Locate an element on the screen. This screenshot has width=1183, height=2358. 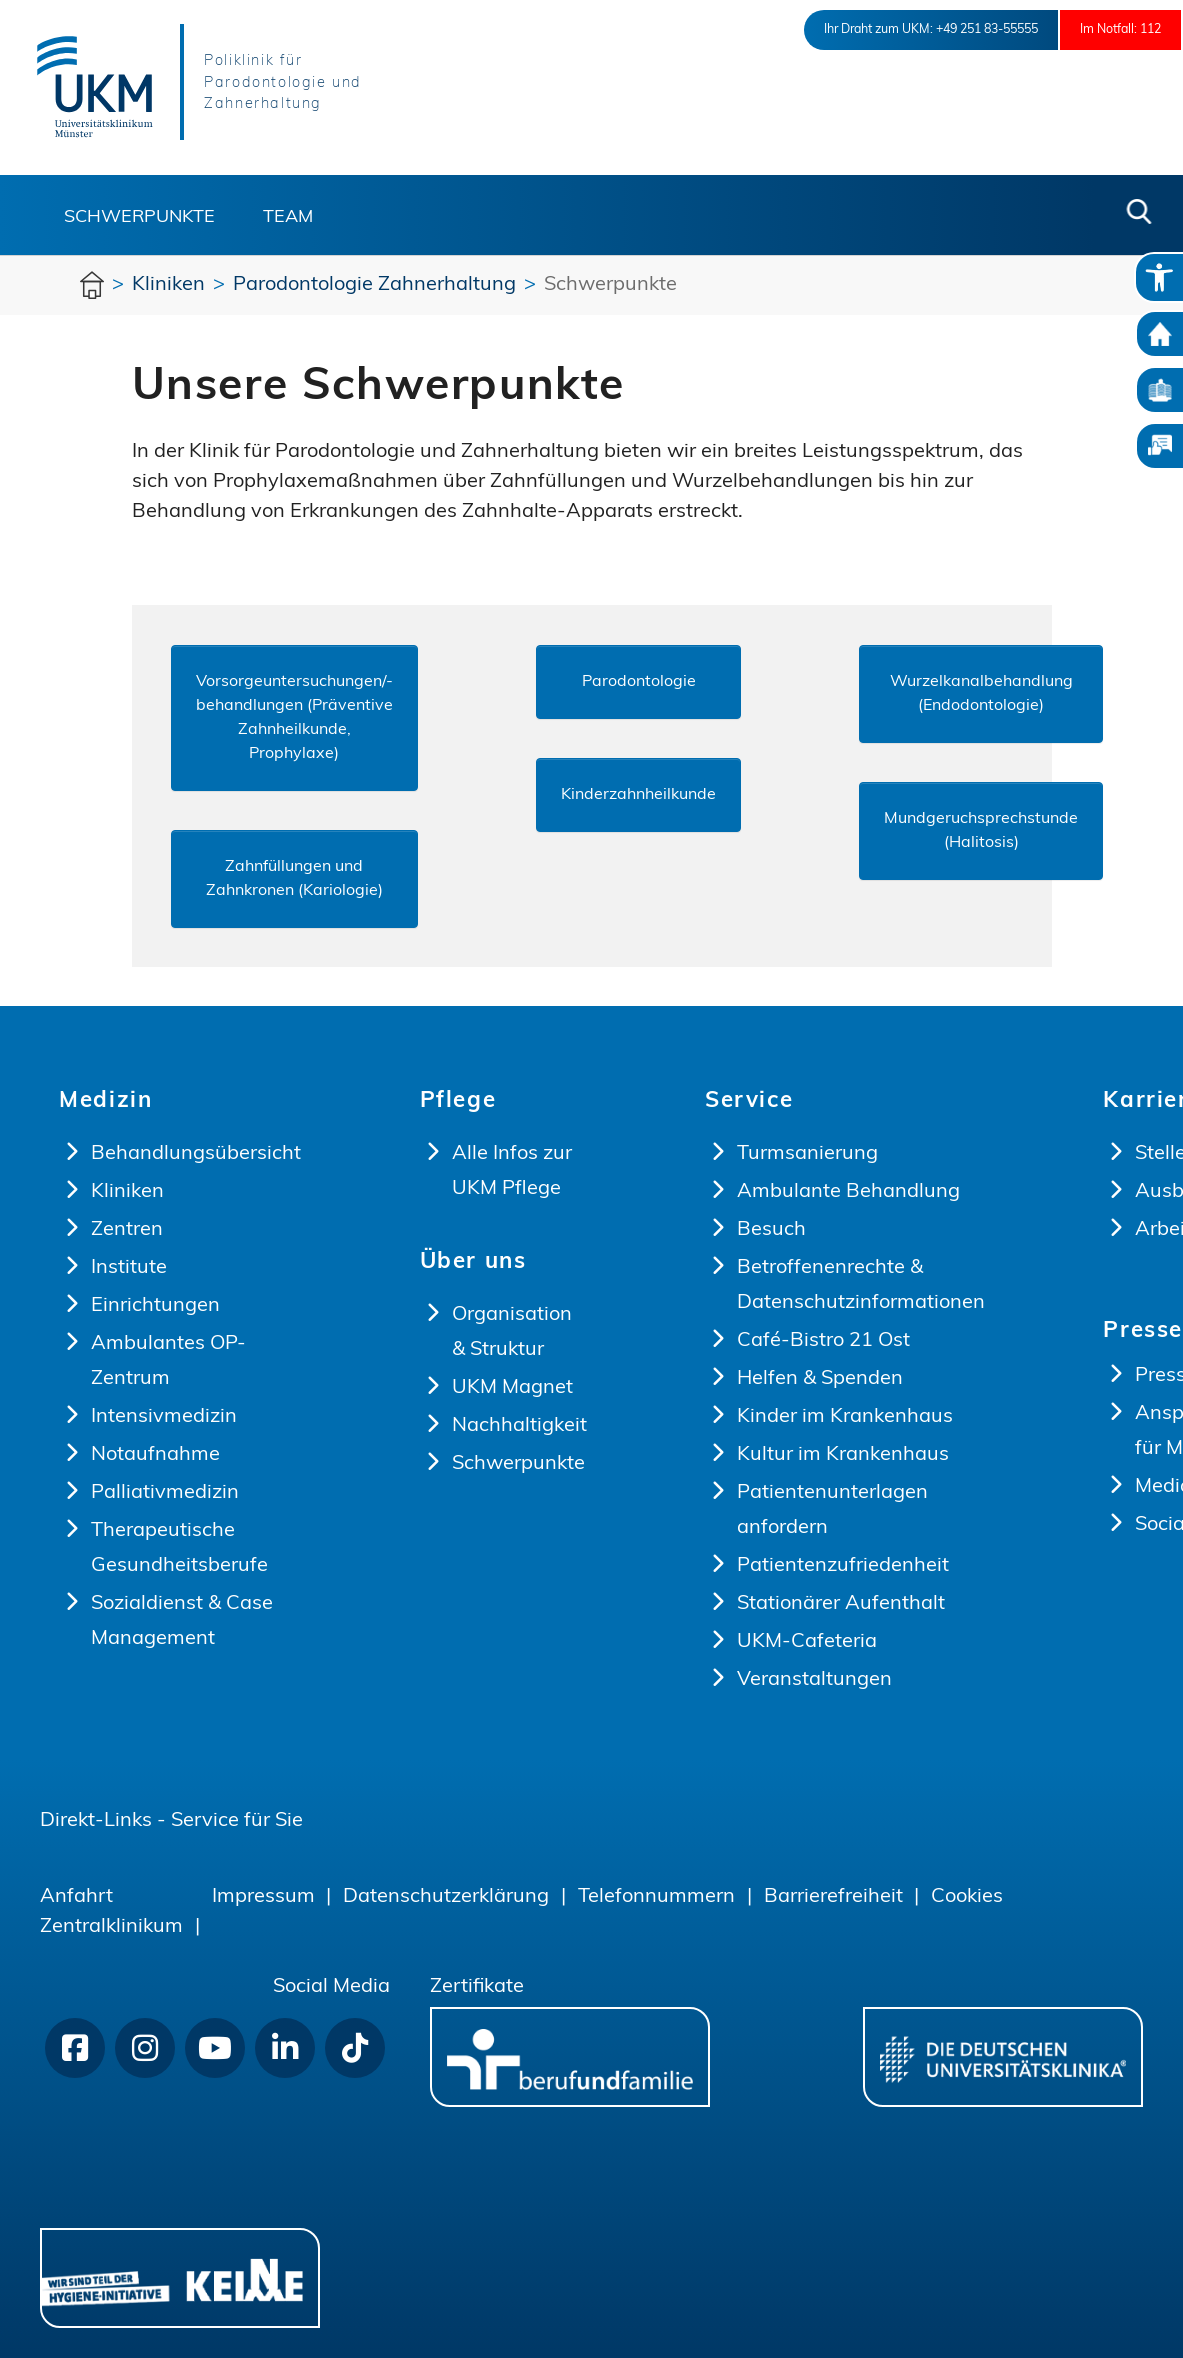
Cookies is located at coordinates (967, 1897).